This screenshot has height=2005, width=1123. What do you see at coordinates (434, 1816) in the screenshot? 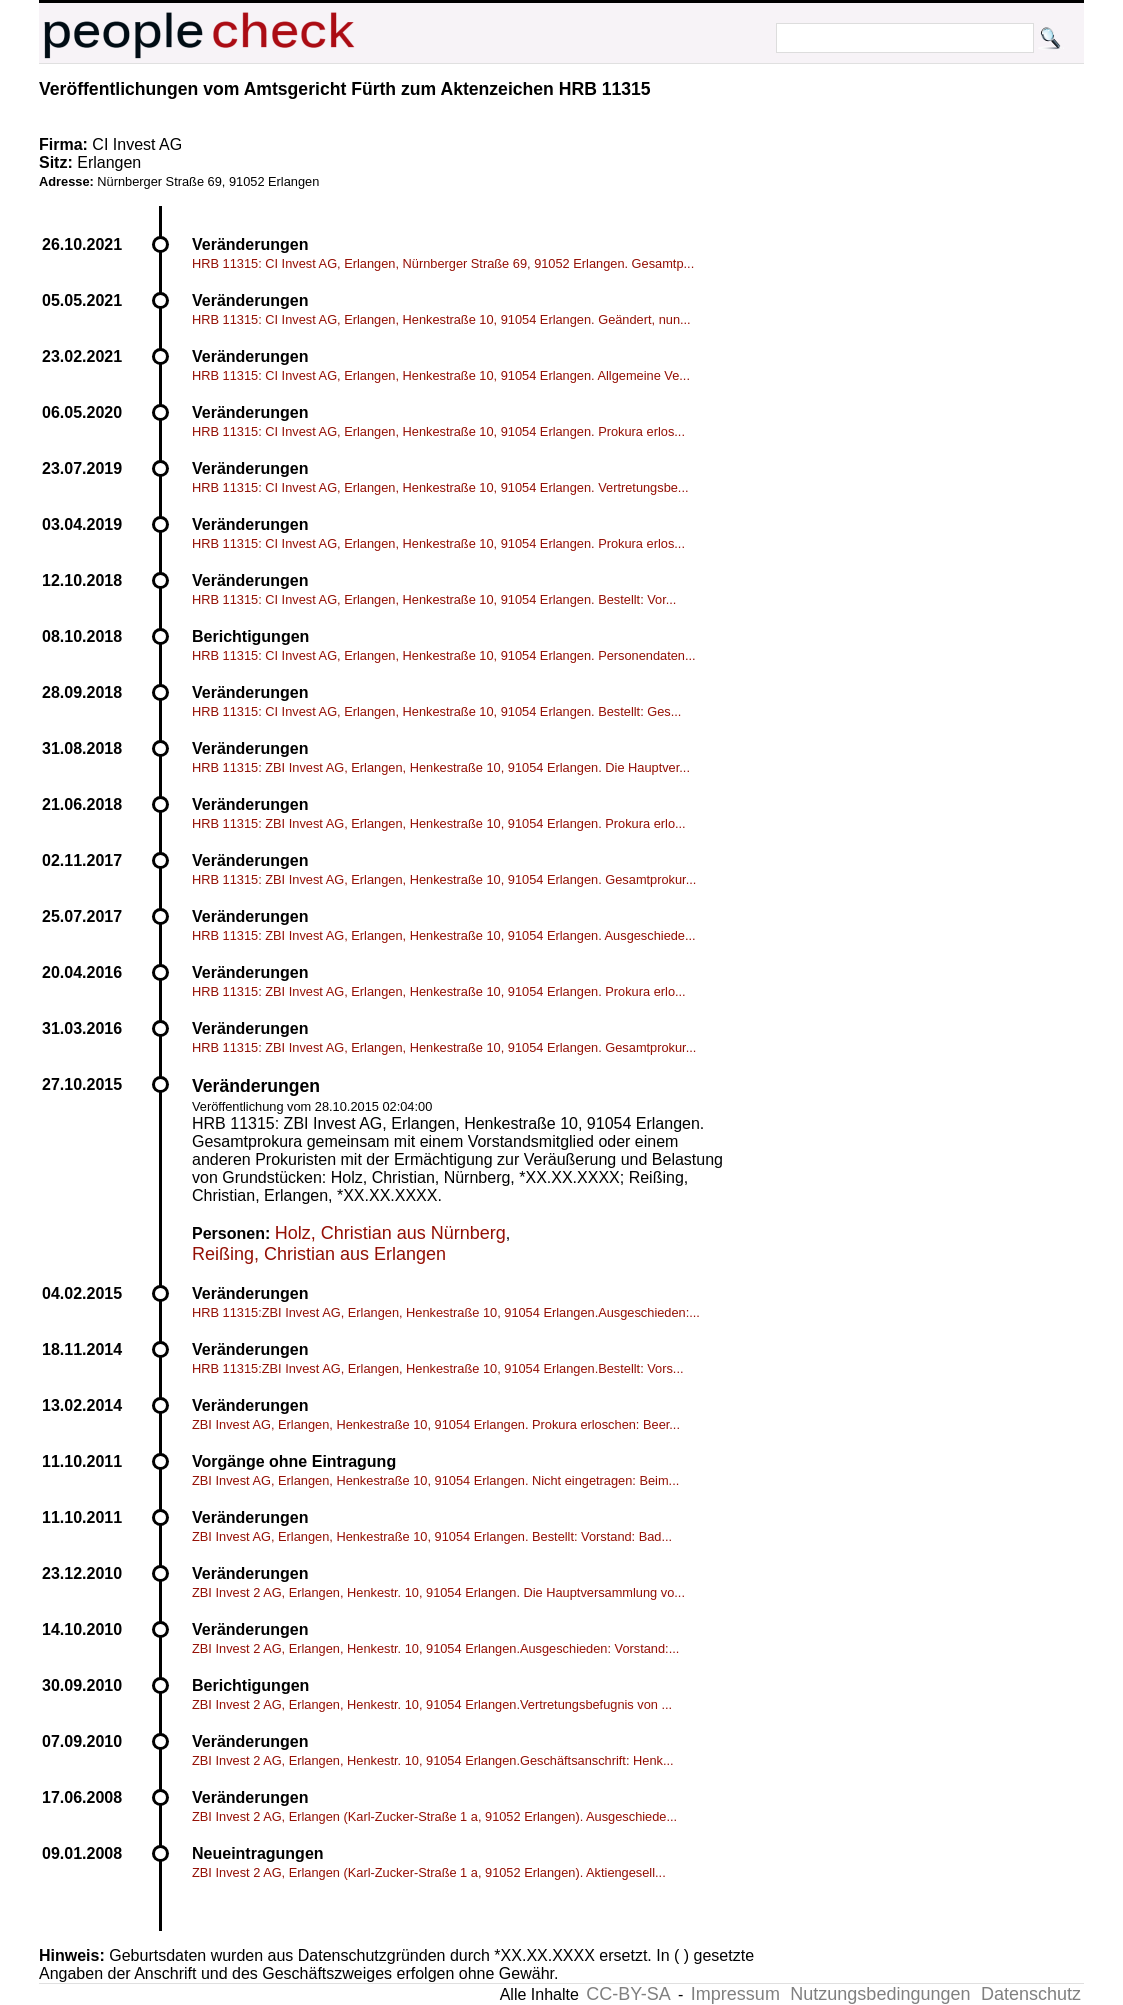
I see `ZBI Invest 2 AG, Erlangen (Karl-Zucker-Straße 1 a, 91052 Erlangen). Ausgeschiede...` at bounding box center [434, 1816].